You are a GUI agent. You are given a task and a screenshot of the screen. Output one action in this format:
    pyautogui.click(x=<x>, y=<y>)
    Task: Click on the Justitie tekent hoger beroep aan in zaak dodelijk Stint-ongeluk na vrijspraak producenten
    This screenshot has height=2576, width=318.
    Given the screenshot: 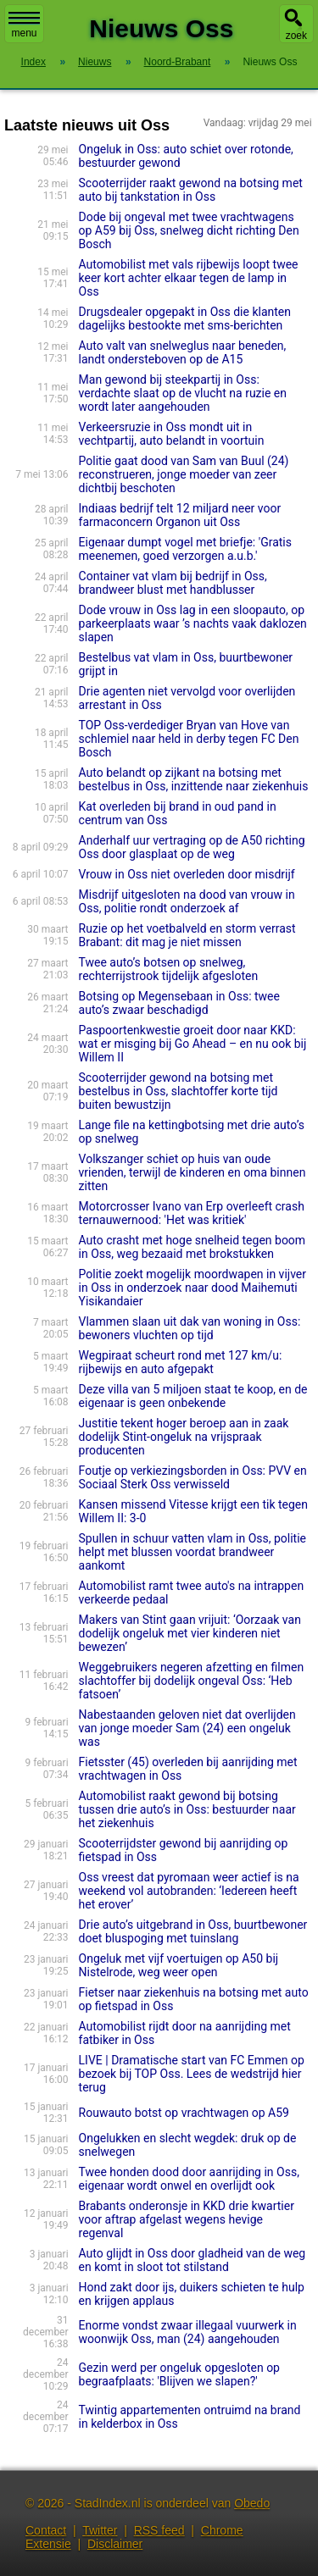 What is the action you would take?
    pyautogui.click(x=184, y=1436)
    